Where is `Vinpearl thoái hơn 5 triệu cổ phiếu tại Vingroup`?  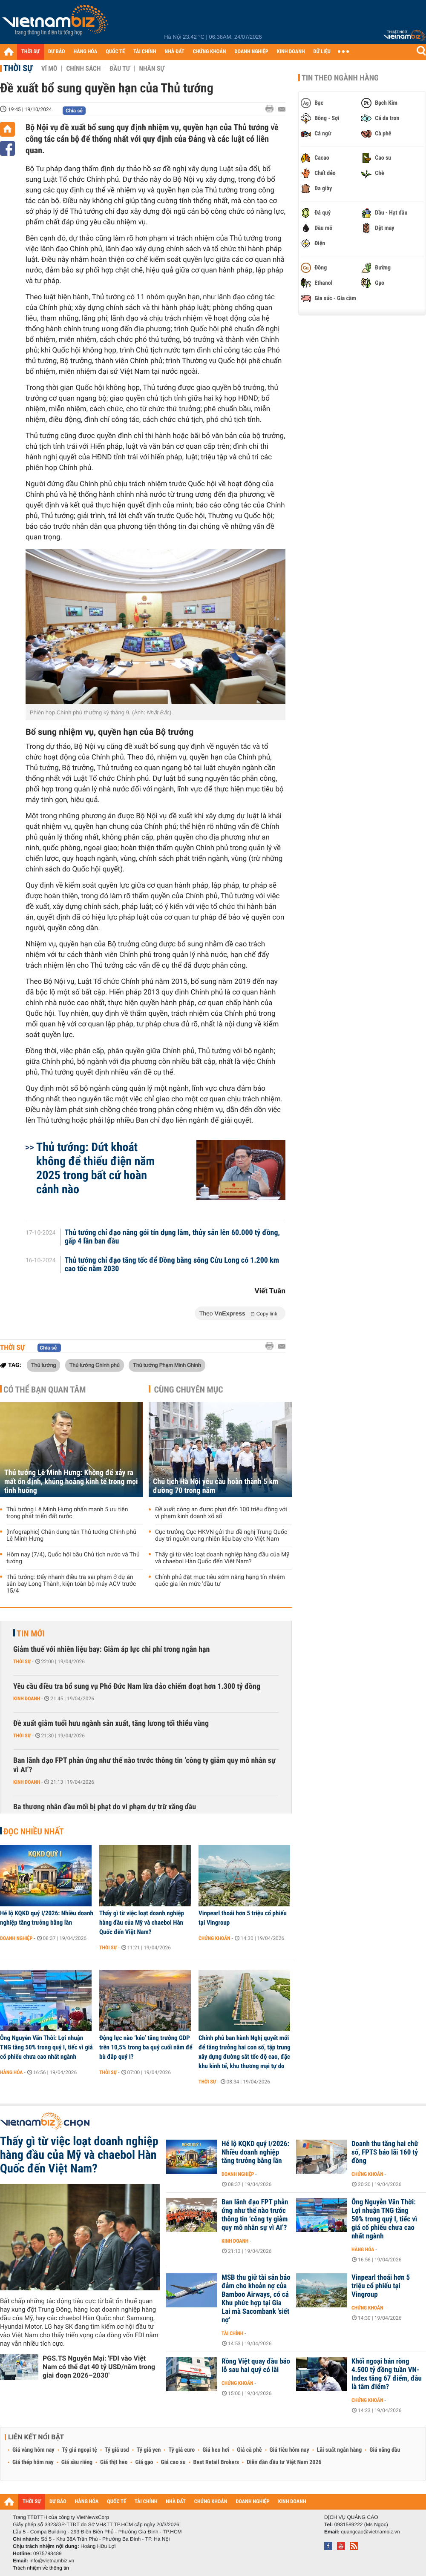 Vinpearl thoái hơn 5 triệu cổ phiếu tại Vingroup is located at coordinates (243, 1917).